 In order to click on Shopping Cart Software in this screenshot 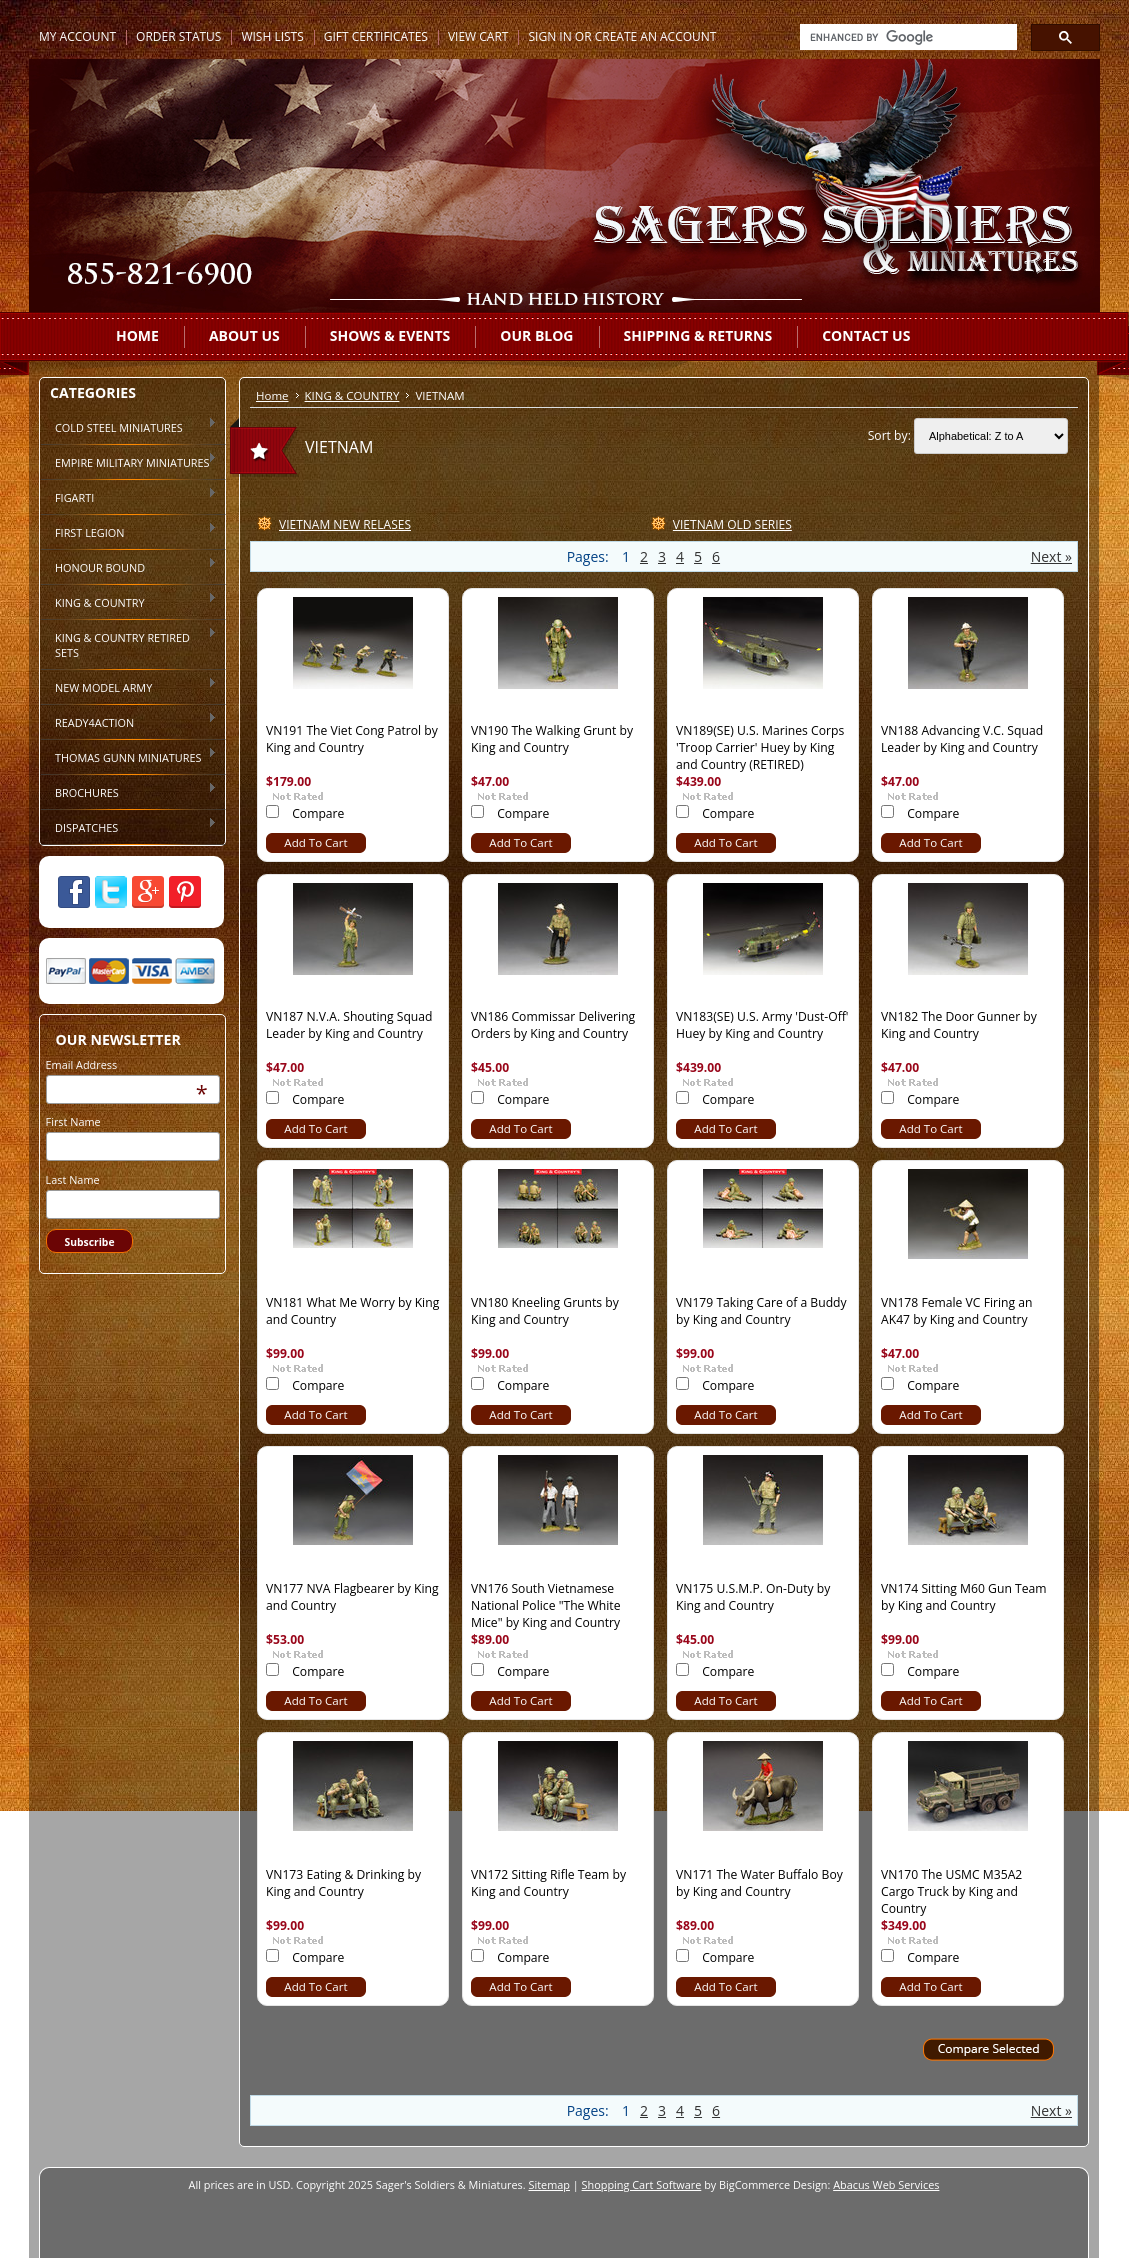, I will do `click(642, 2184)`.